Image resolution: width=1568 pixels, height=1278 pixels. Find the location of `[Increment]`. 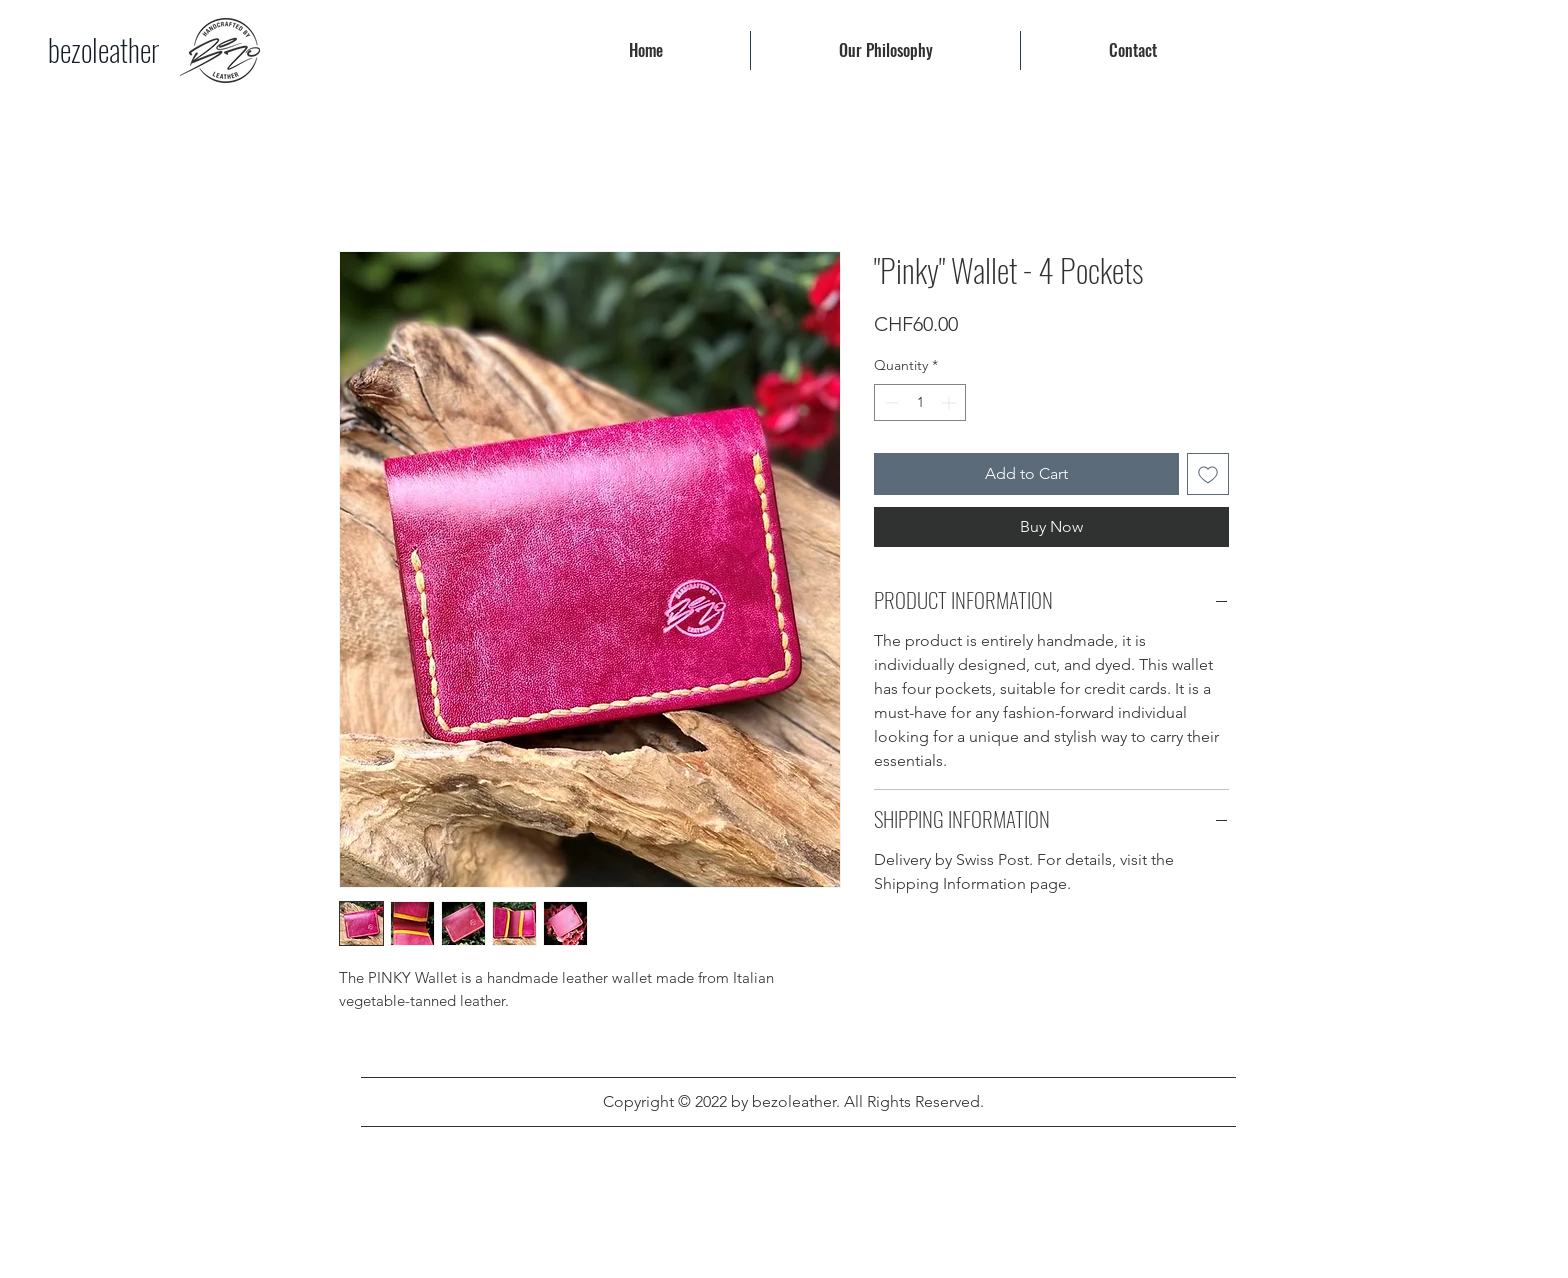

[Increment] is located at coordinates (950, 402).